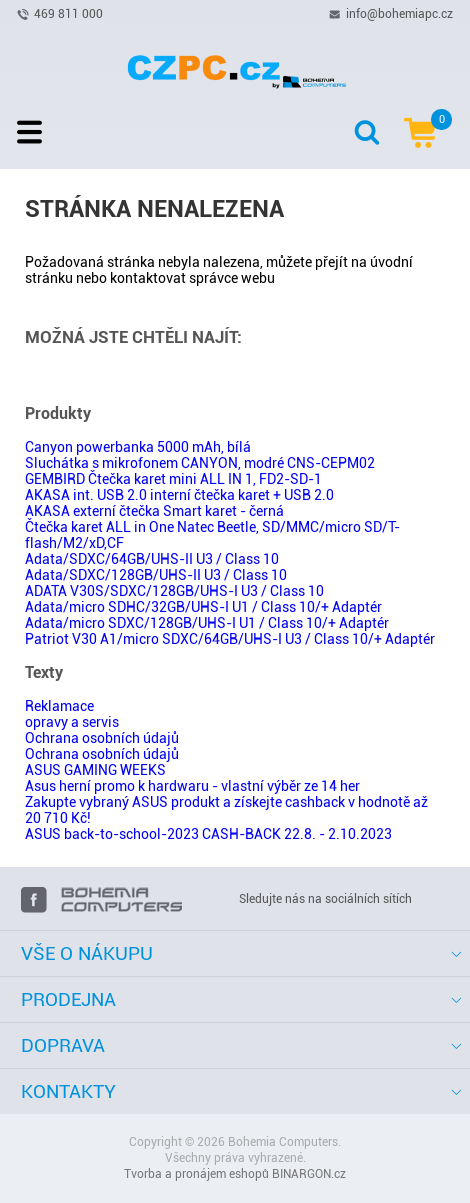 The width and height of the screenshot is (470, 1203). Describe the element at coordinates (152, 559) in the screenshot. I see `Adata/SDXC/64GB/UHS-II U3 / Class 10` at that location.